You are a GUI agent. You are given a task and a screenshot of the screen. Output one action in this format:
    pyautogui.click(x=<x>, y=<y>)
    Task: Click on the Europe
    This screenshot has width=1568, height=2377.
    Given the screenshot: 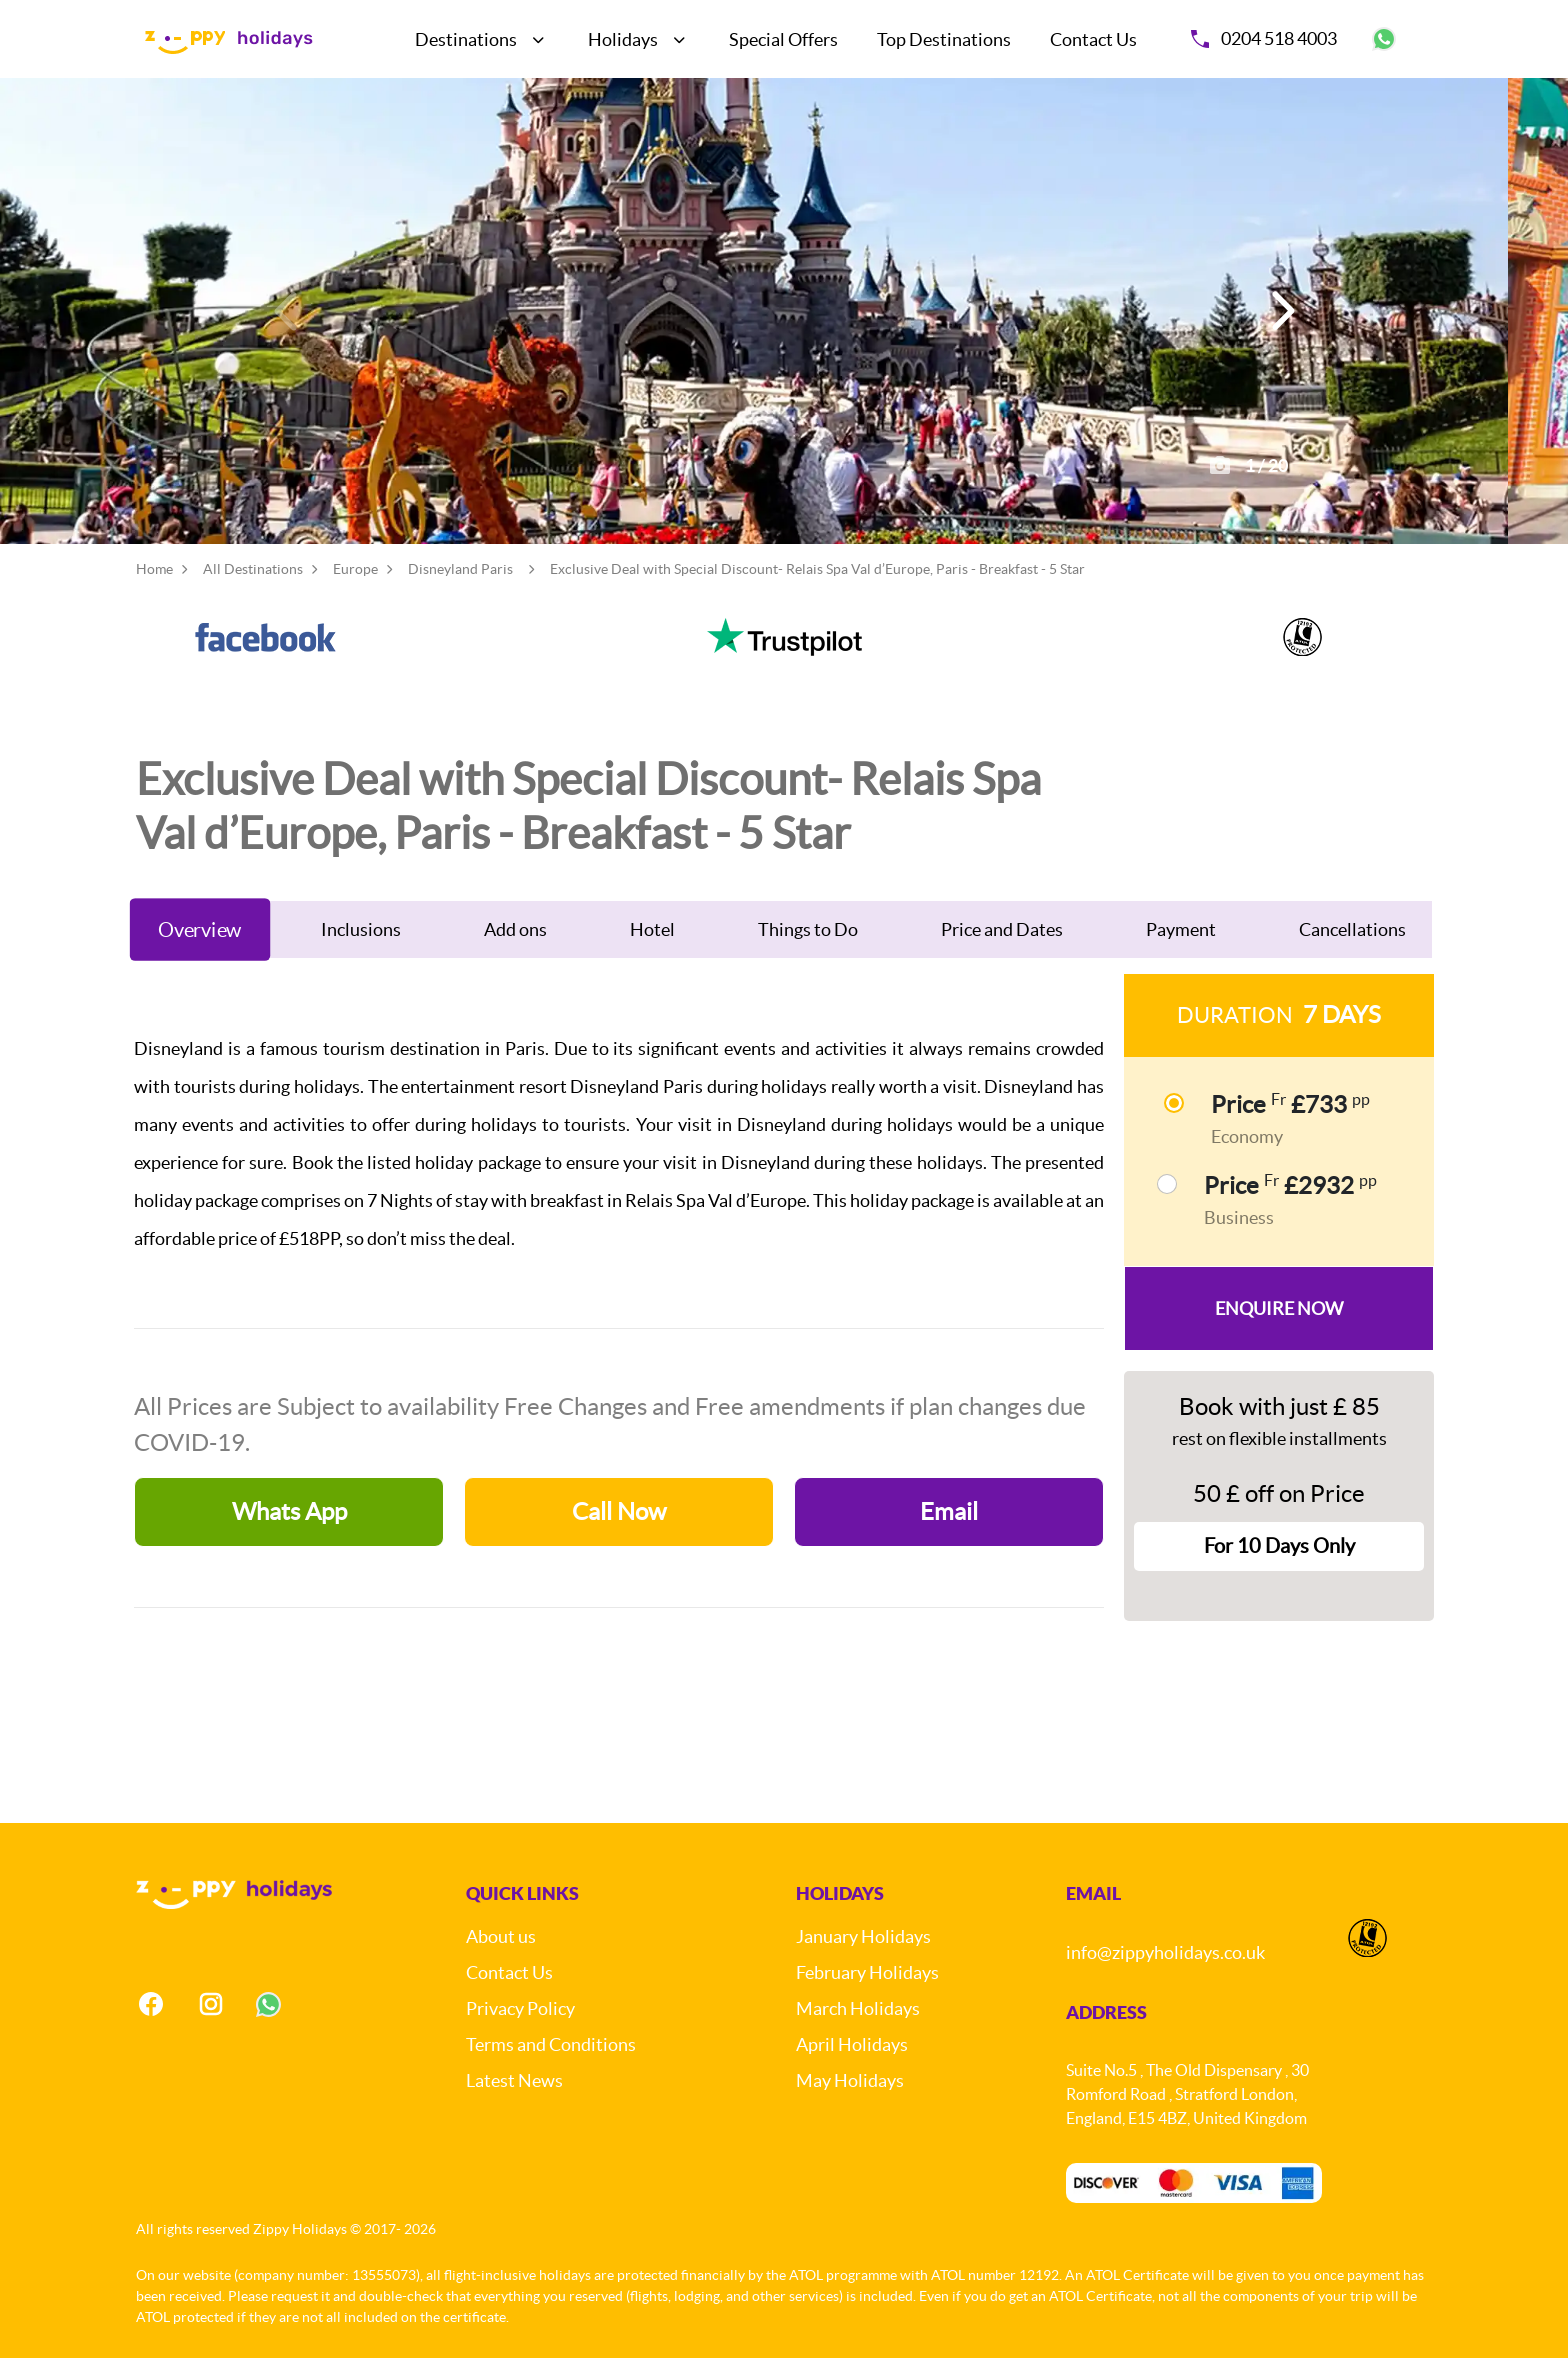 What is the action you would take?
    pyautogui.click(x=355, y=588)
    